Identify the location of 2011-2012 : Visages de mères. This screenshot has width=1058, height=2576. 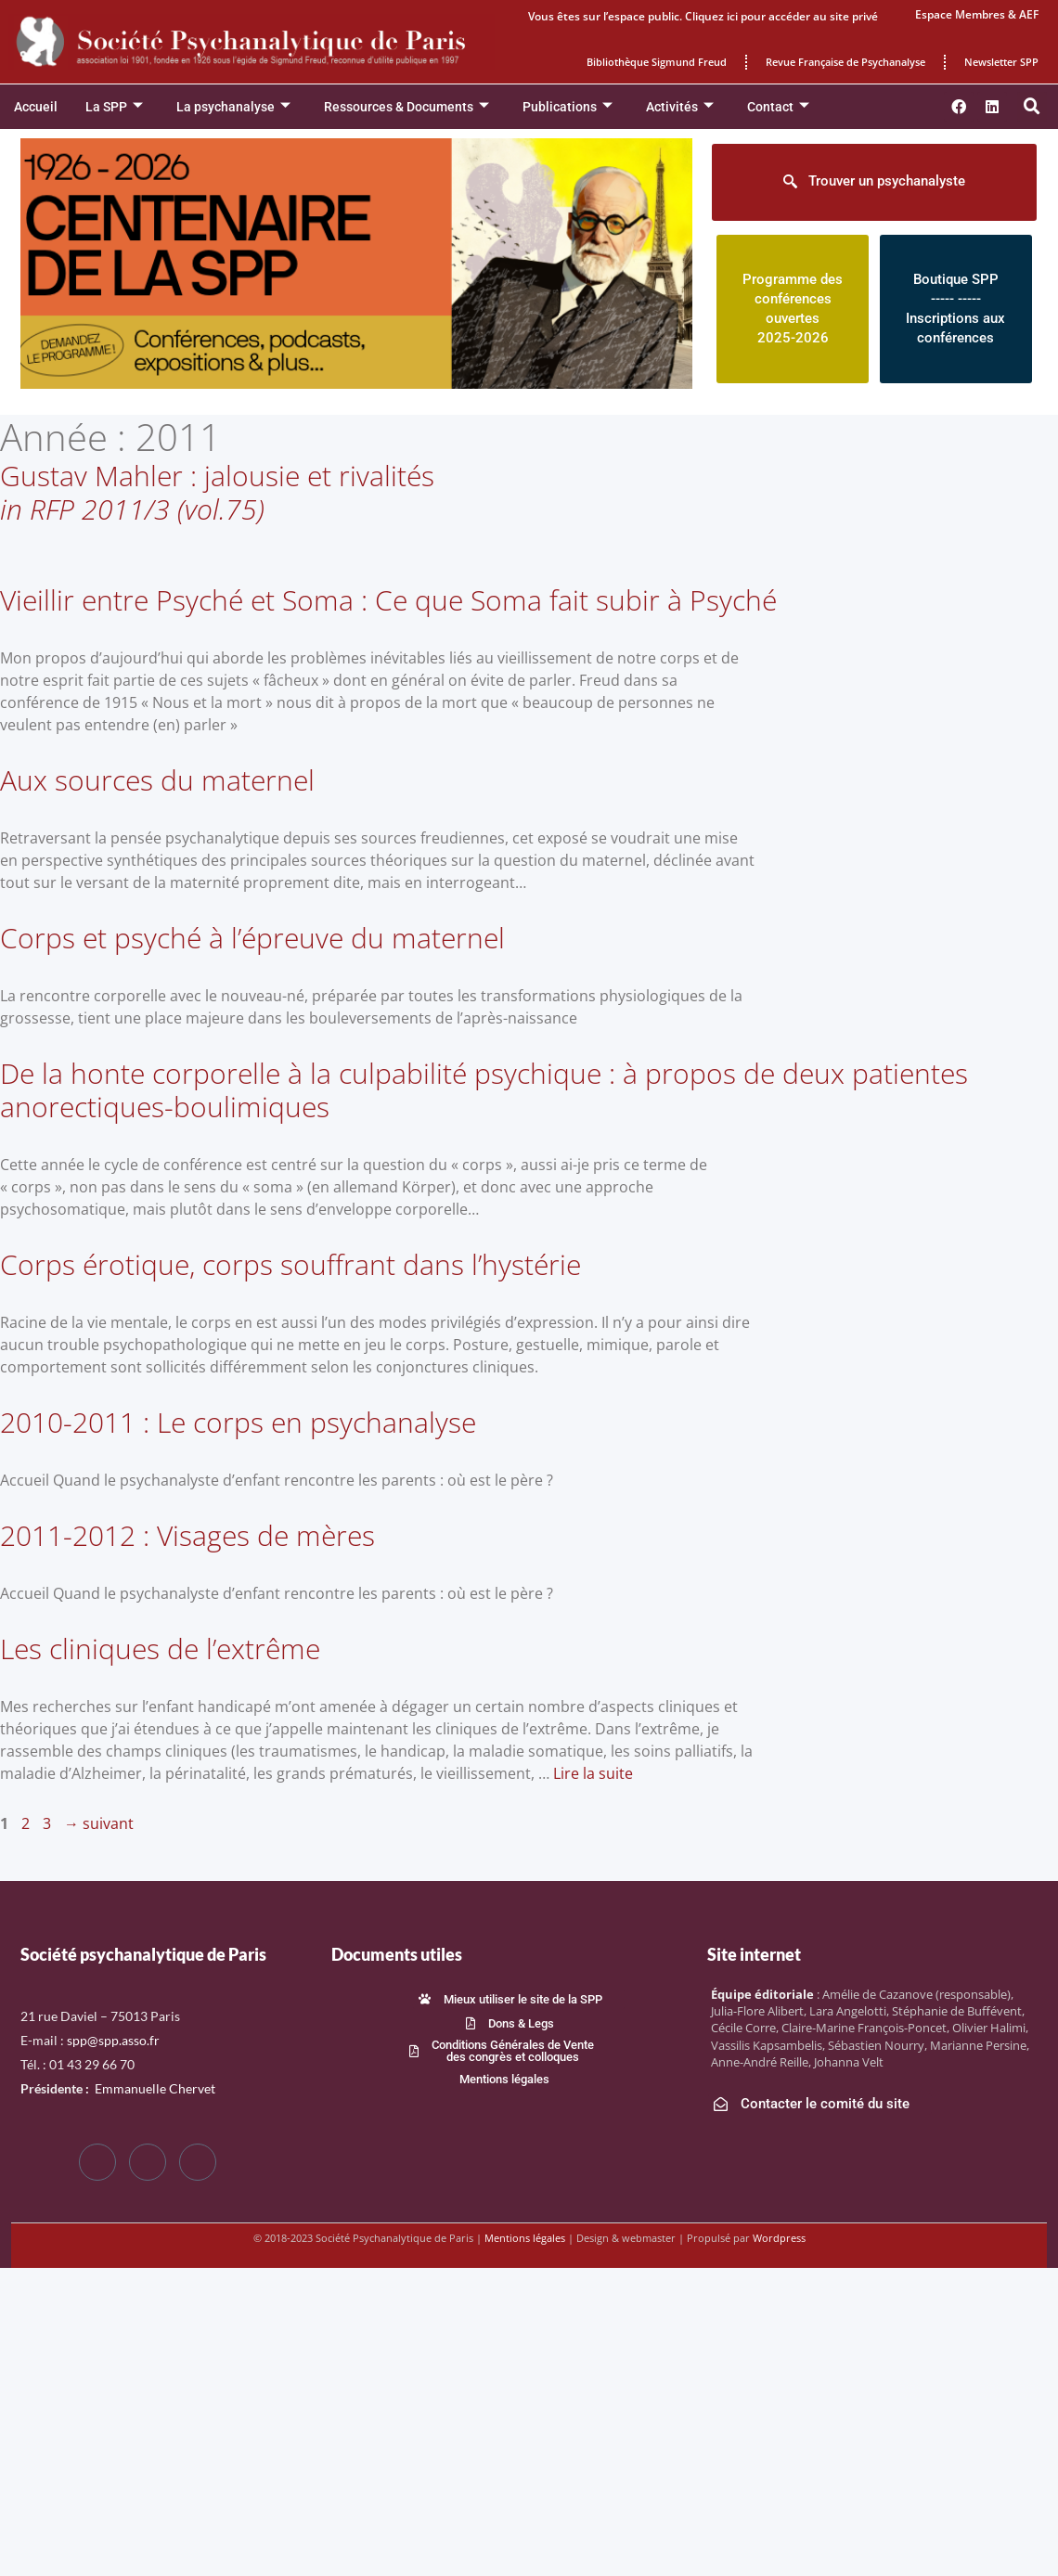
(187, 1535).